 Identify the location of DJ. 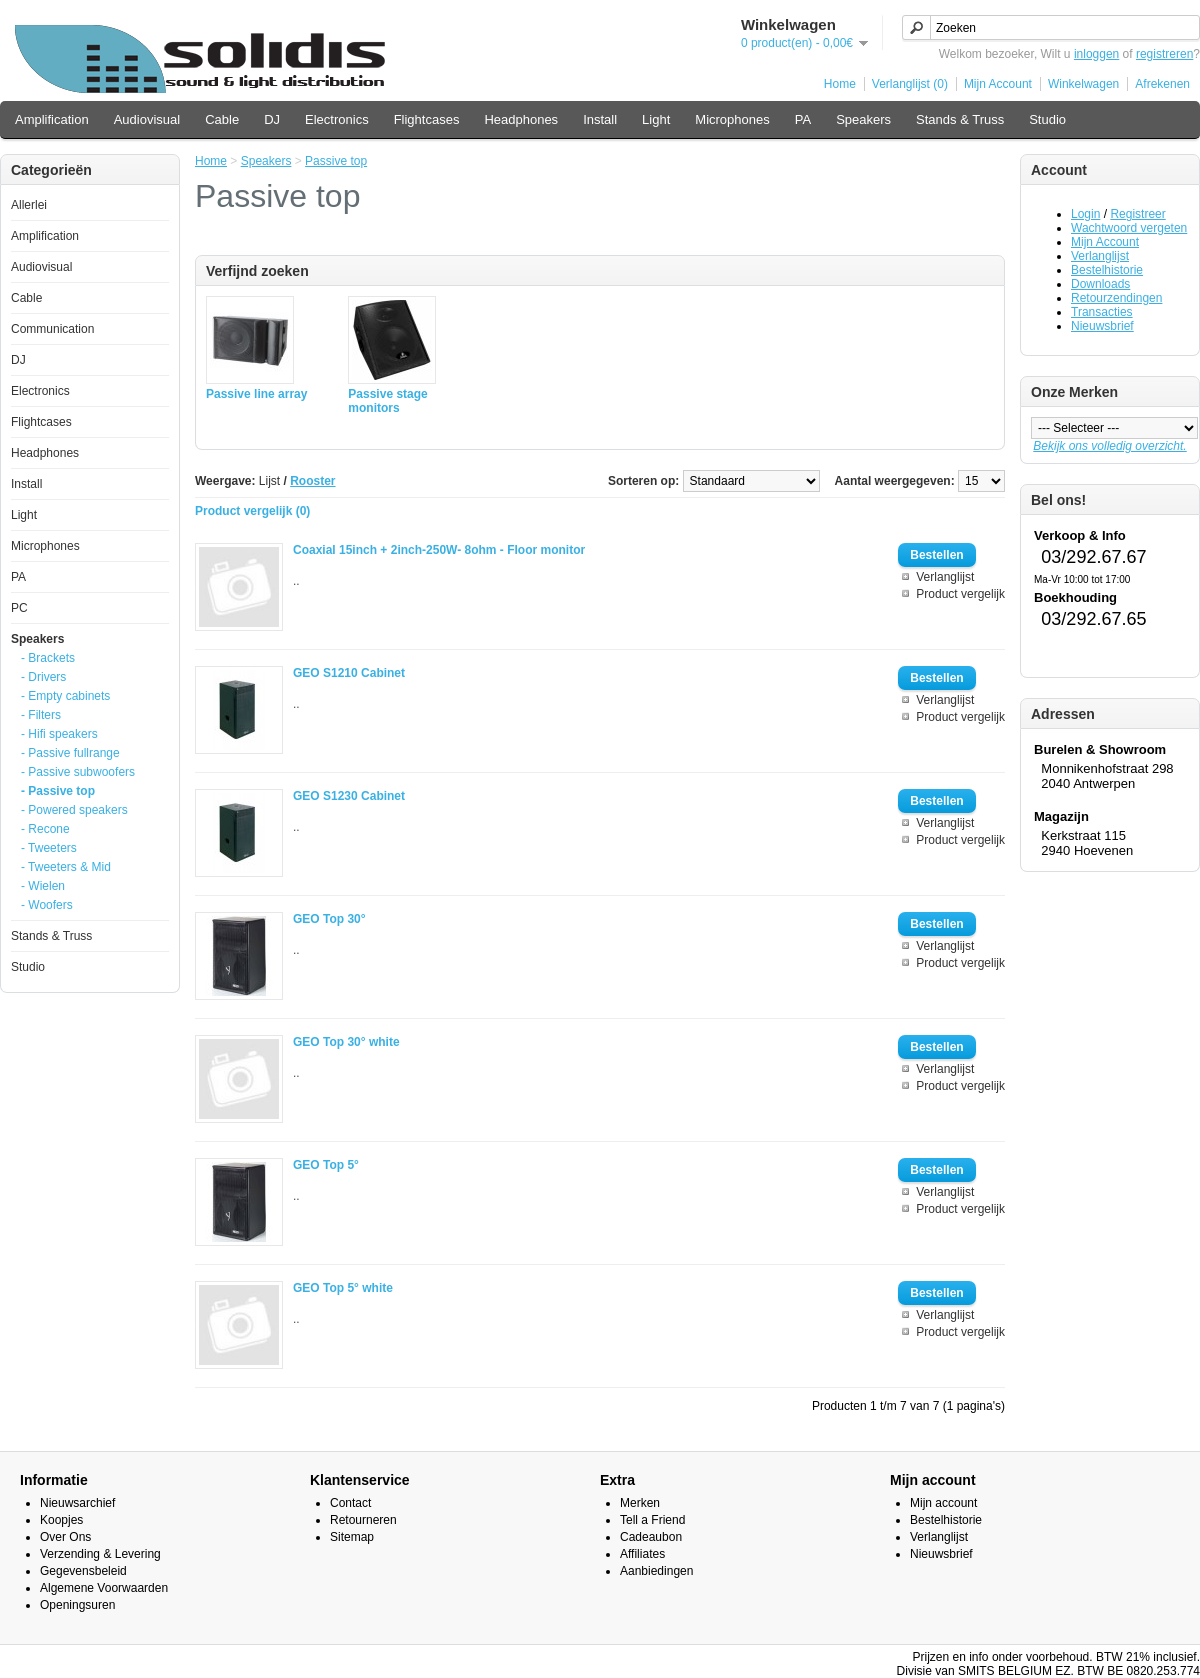
(272, 119).